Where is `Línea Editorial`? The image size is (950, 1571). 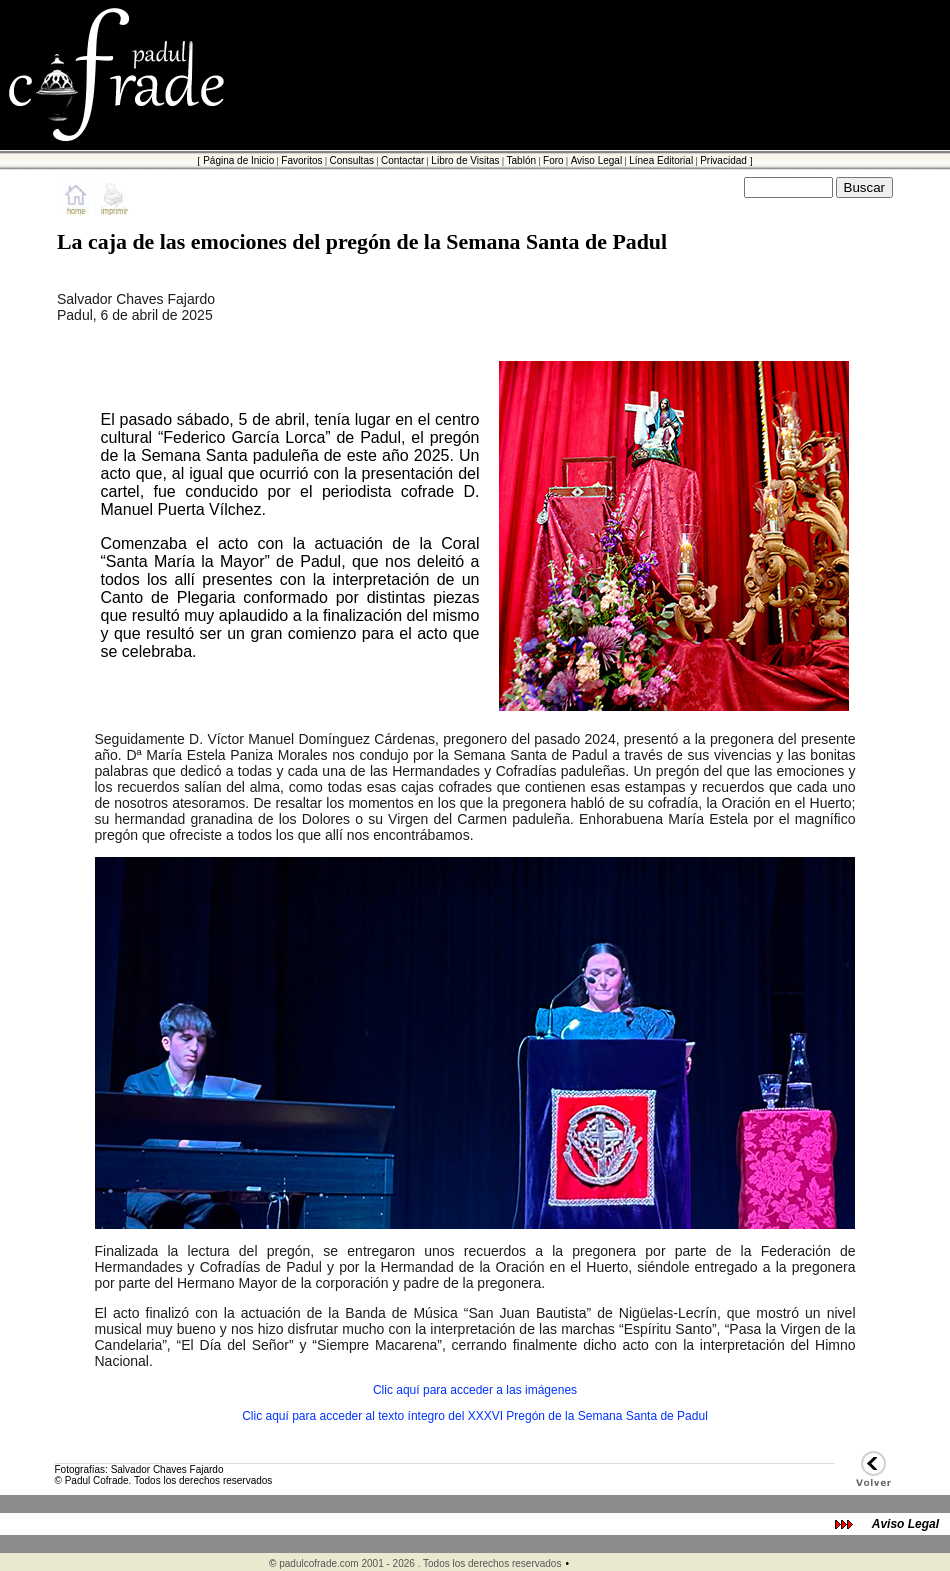 Línea Editorial is located at coordinates (661, 160).